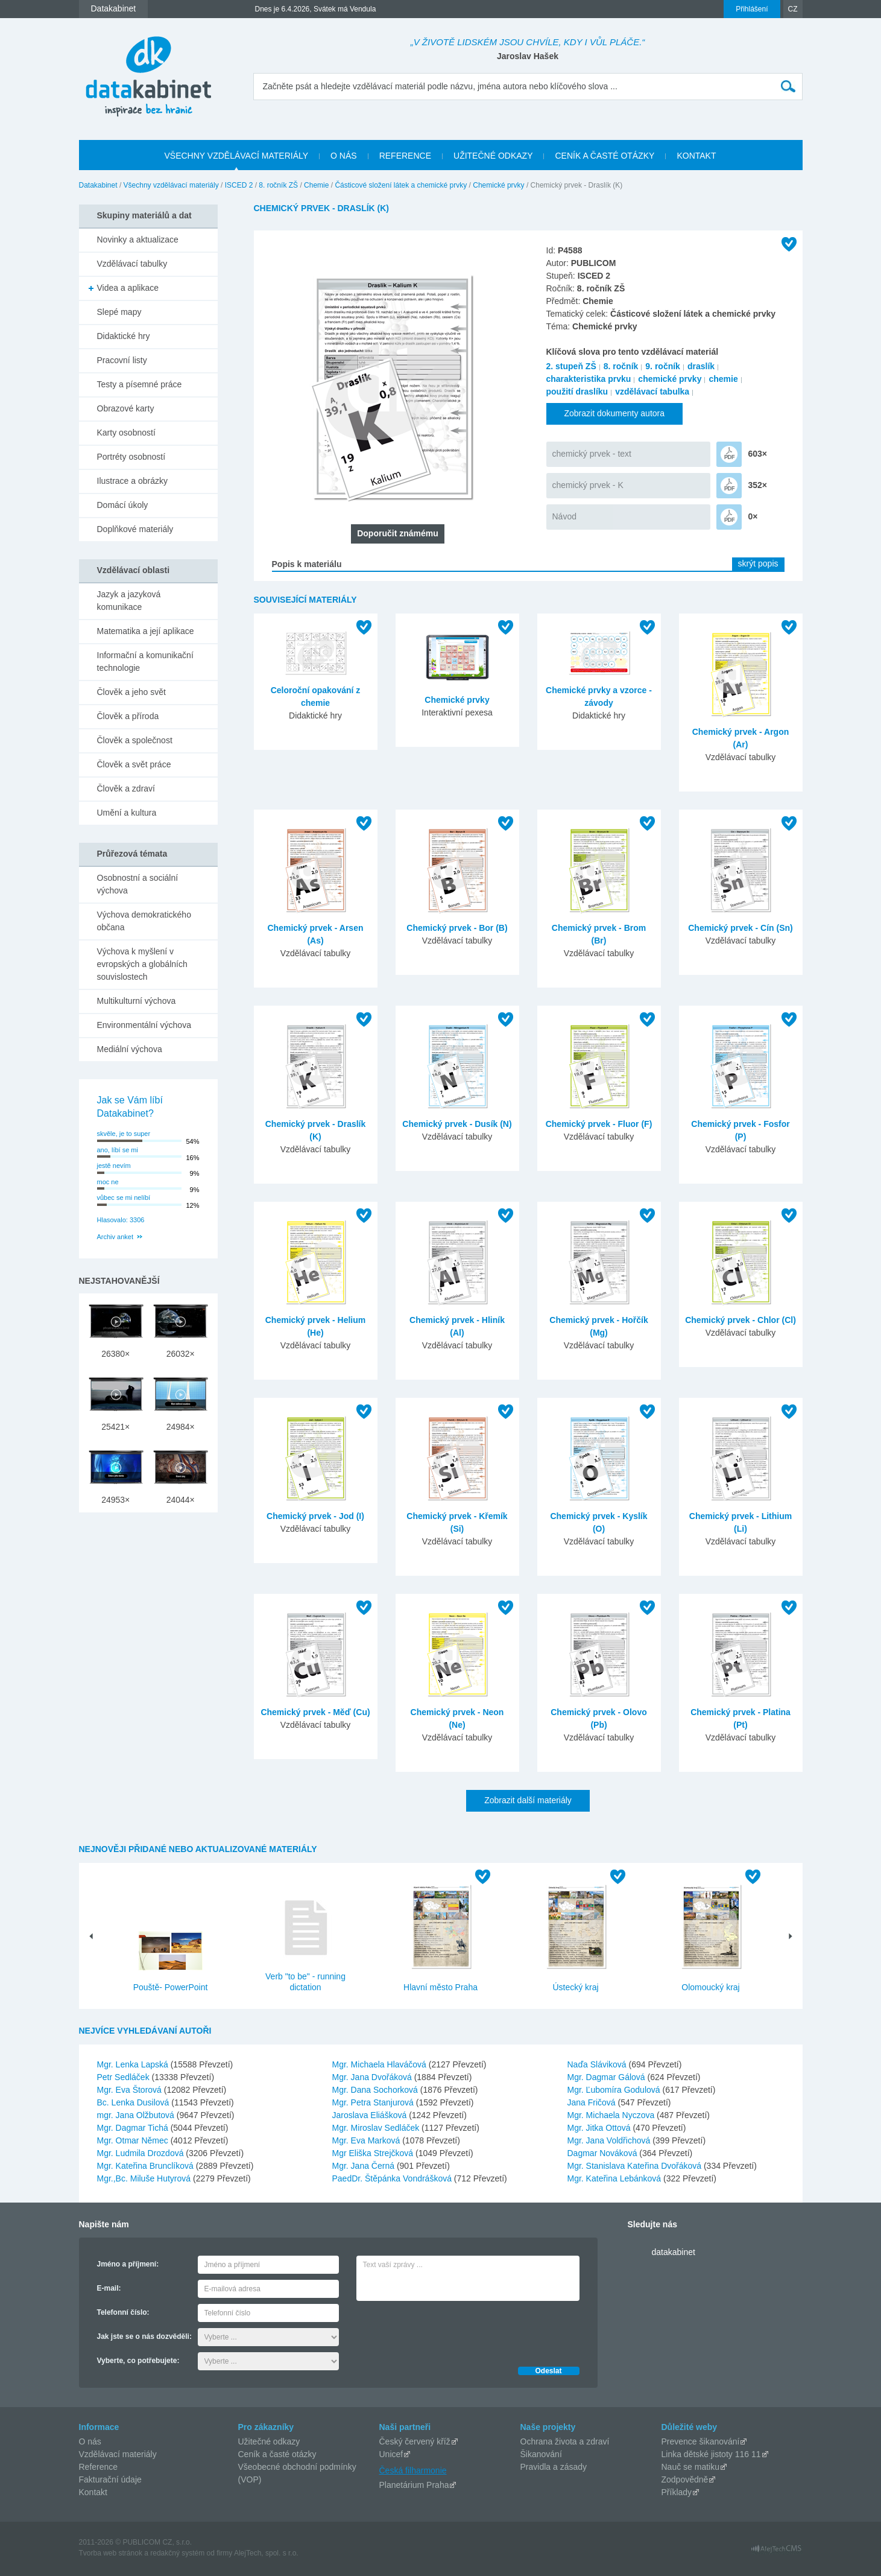 The width and height of the screenshot is (881, 2576). Describe the element at coordinates (448, 2330) in the screenshot. I see `[presentation]` at that location.